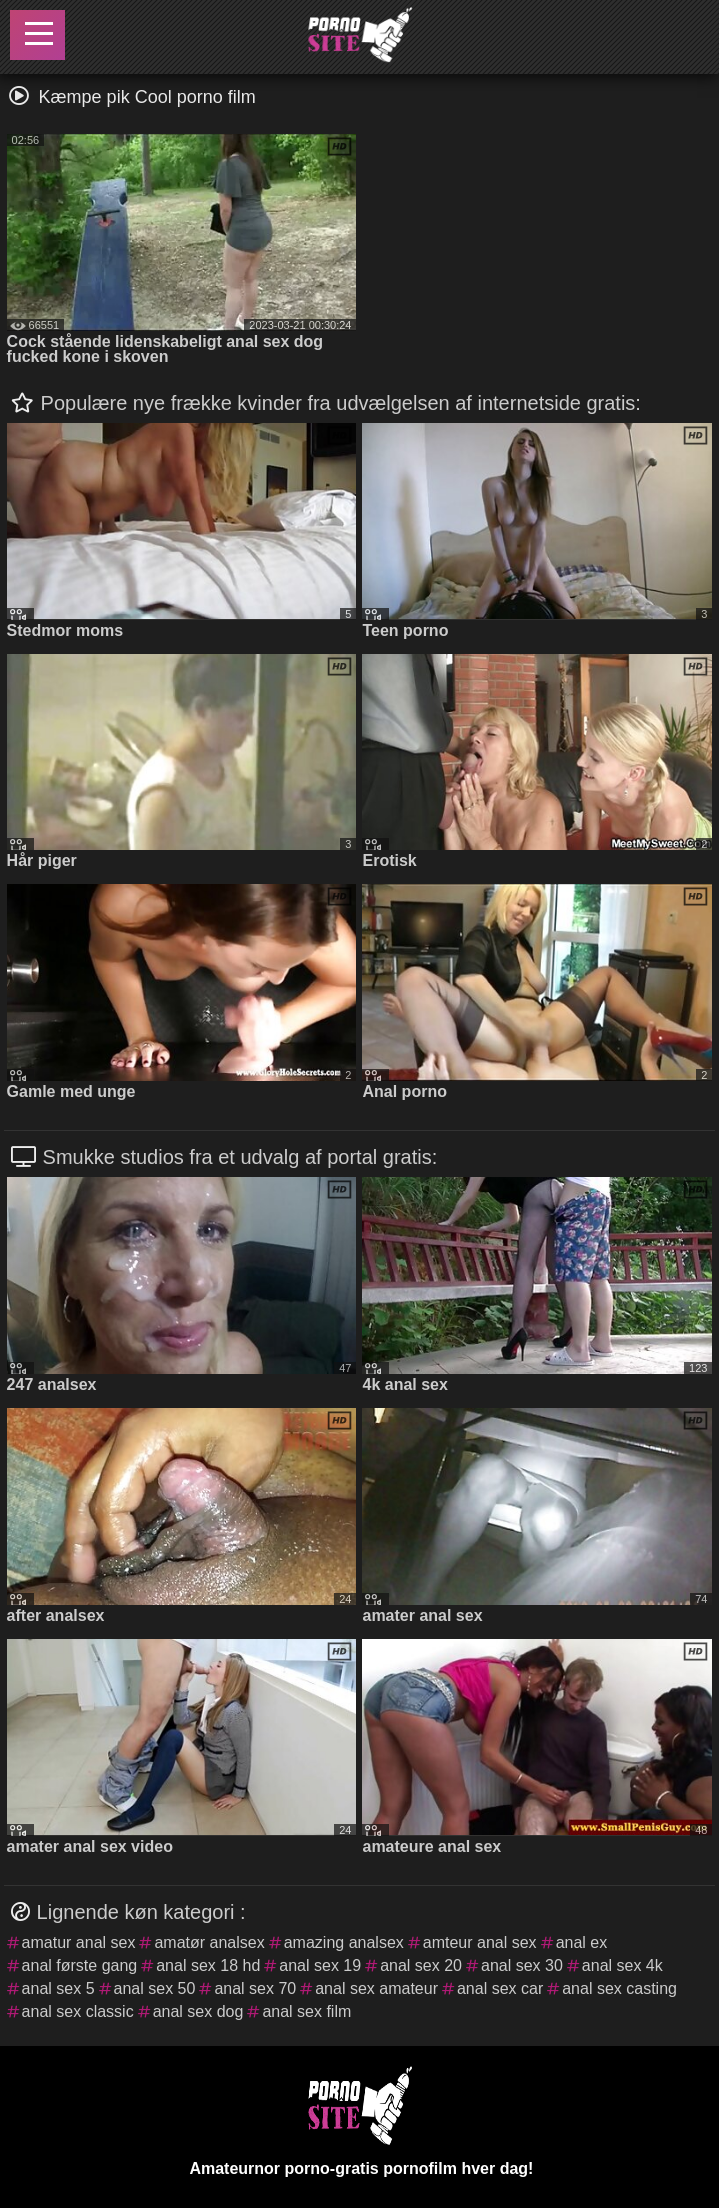 The width and height of the screenshot is (719, 2208). What do you see at coordinates (522, 1965) in the screenshot?
I see `anal sex 30` at bounding box center [522, 1965].